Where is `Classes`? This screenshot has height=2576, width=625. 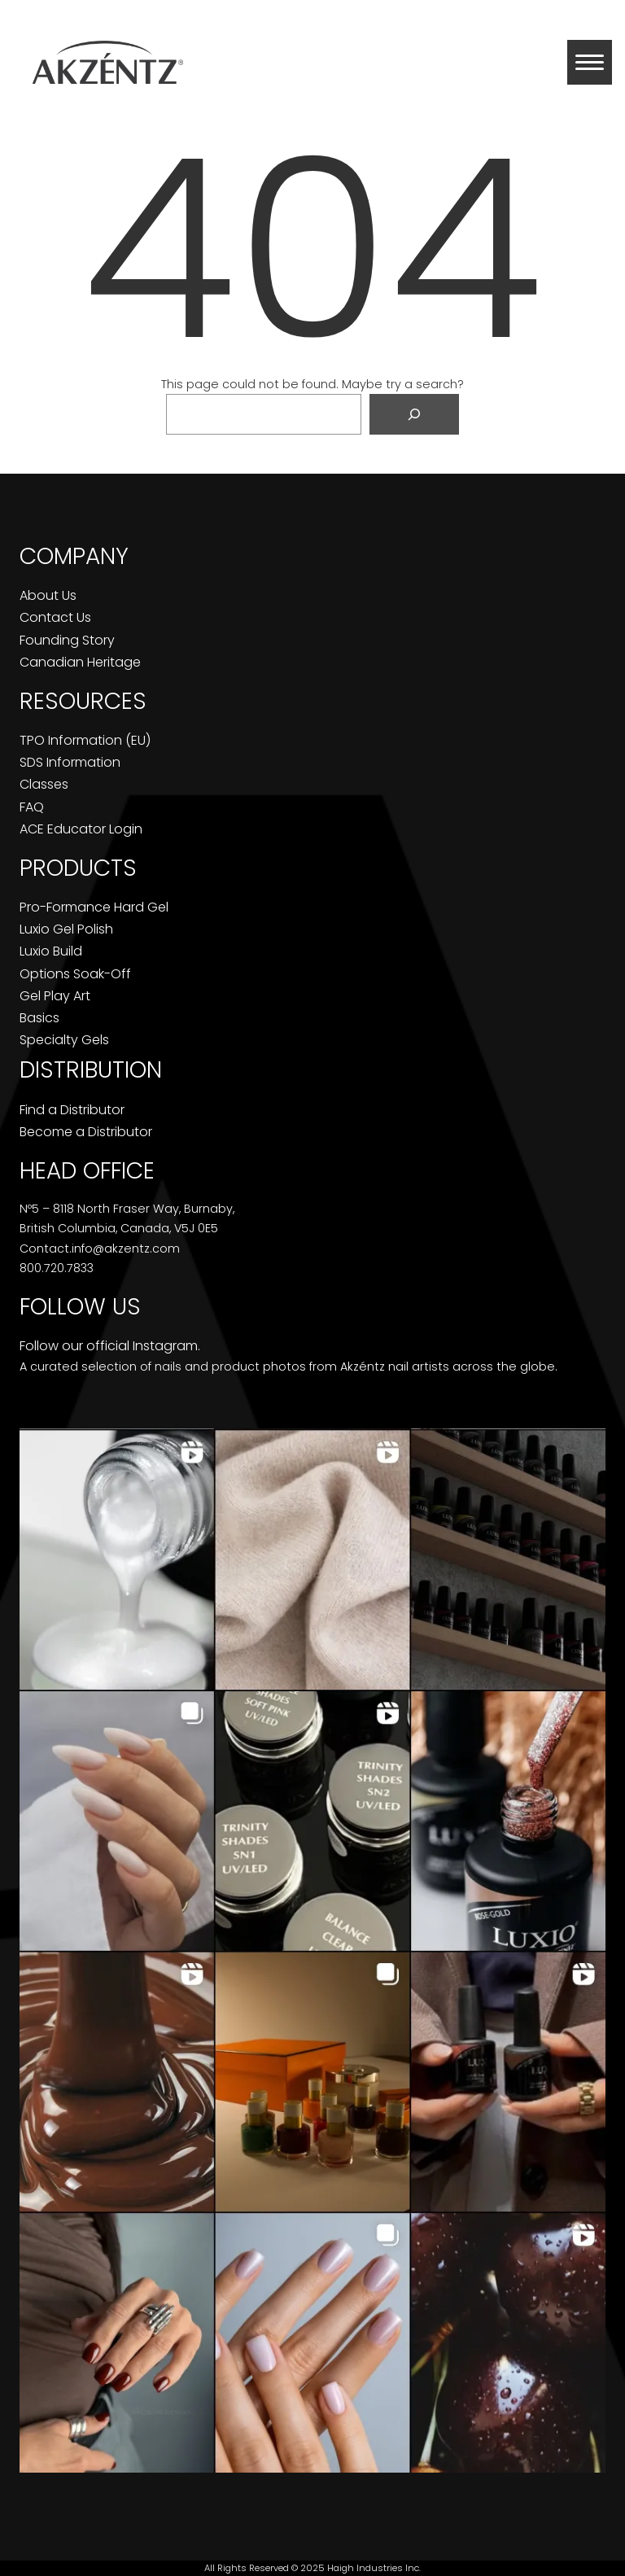
Classes is located at coordinates (44, 784).